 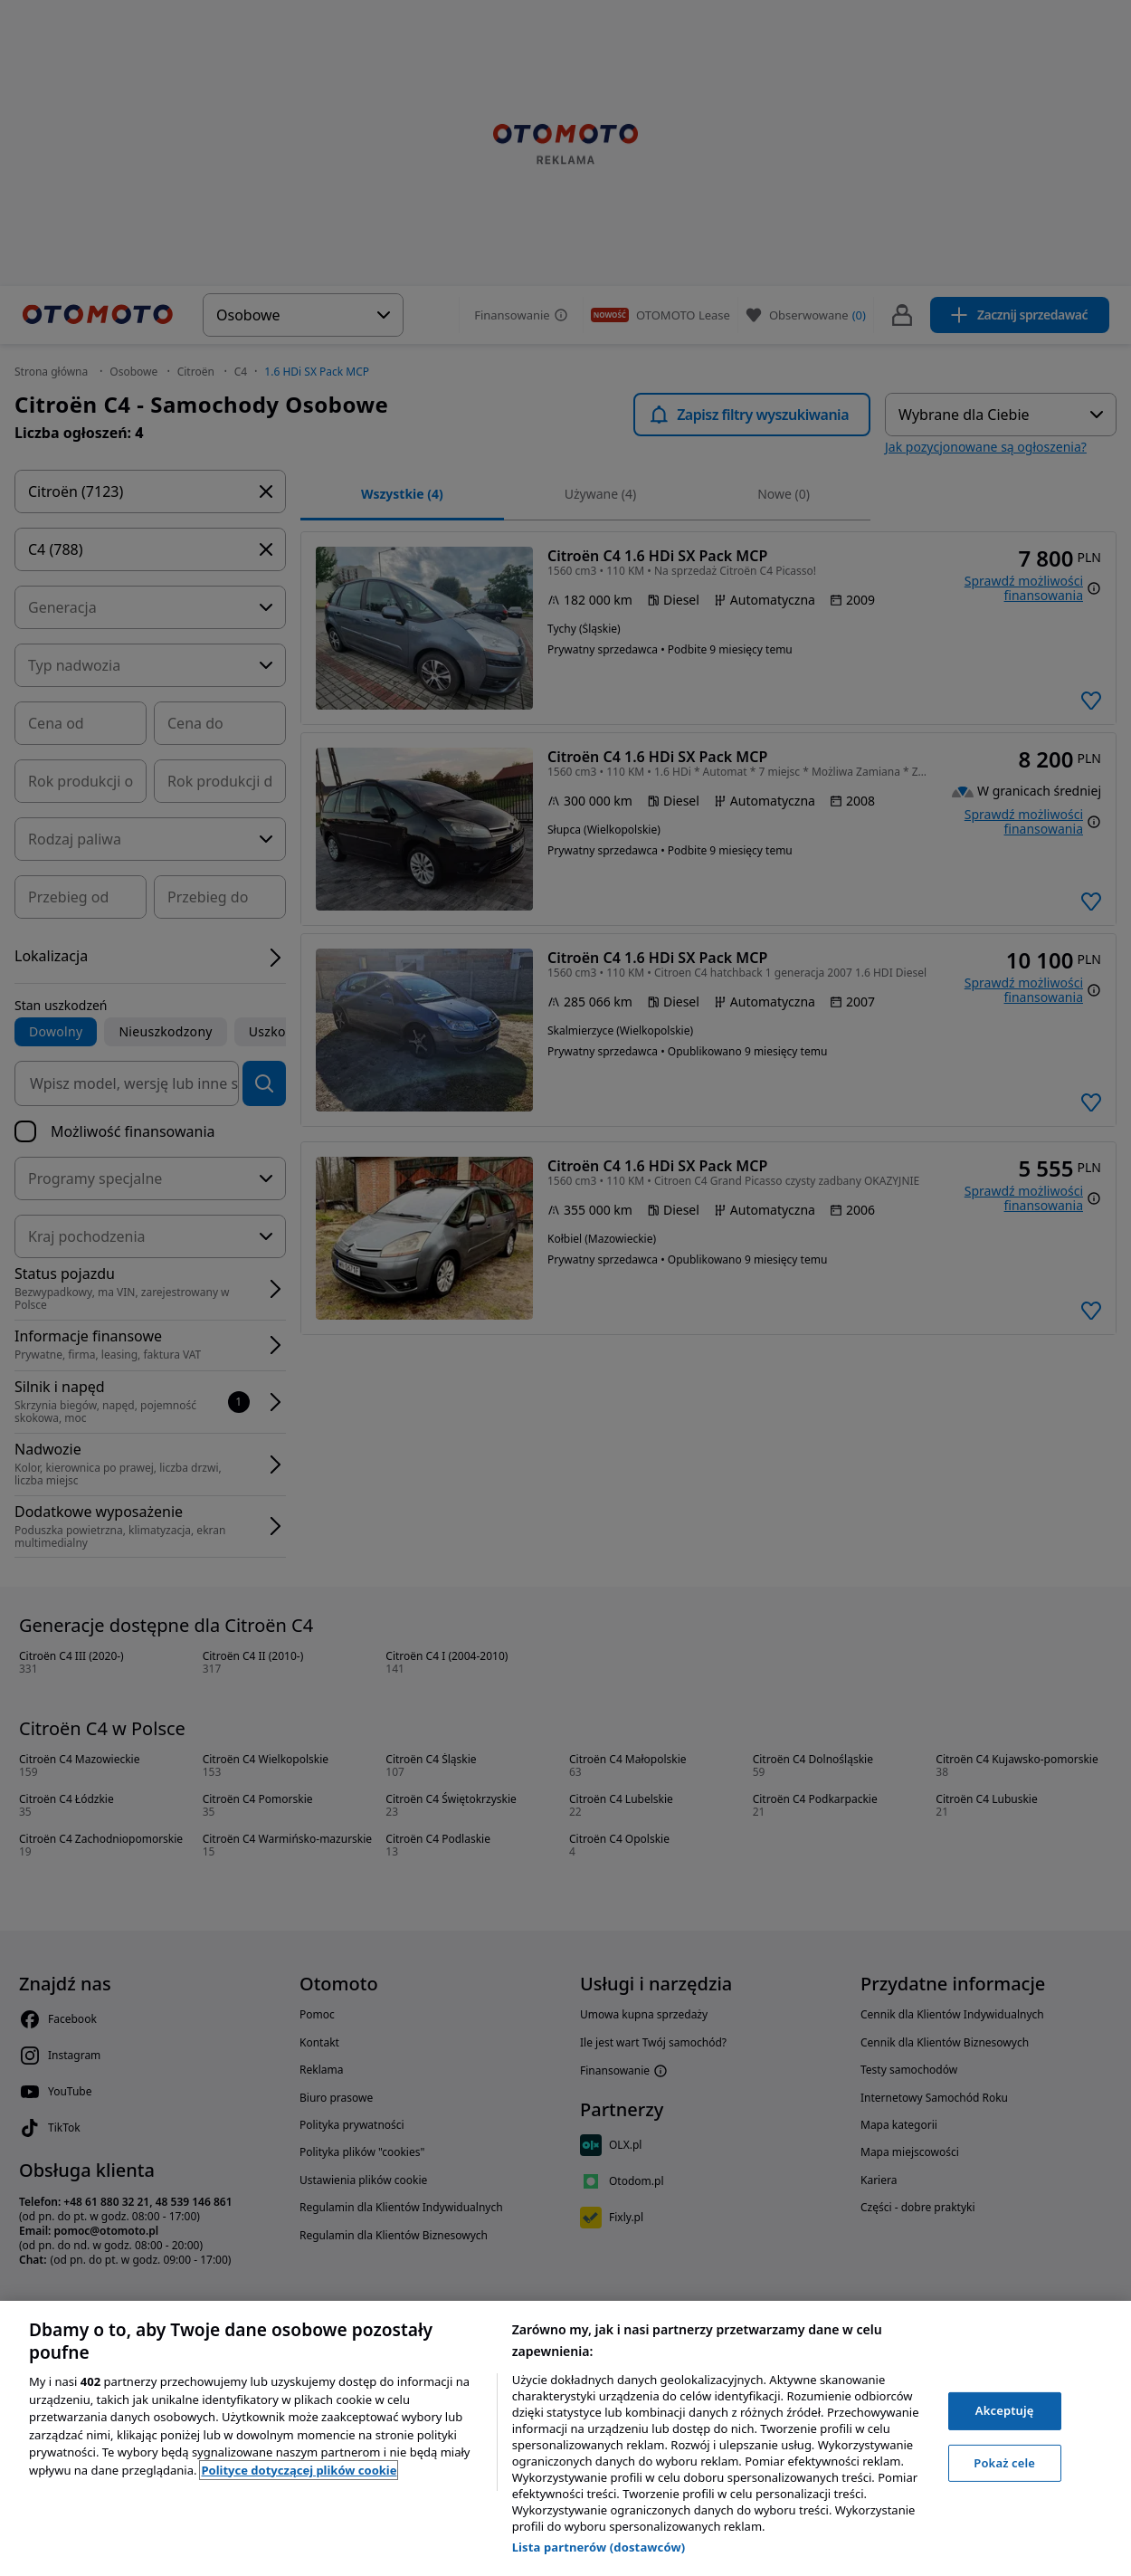 What do you see at coordinates (298, 2470) in the screenshot?
I see `Polityce dotyczącej plików cookie [, otwiera się w nowym oknie]` at bounding box center [298, 2470].